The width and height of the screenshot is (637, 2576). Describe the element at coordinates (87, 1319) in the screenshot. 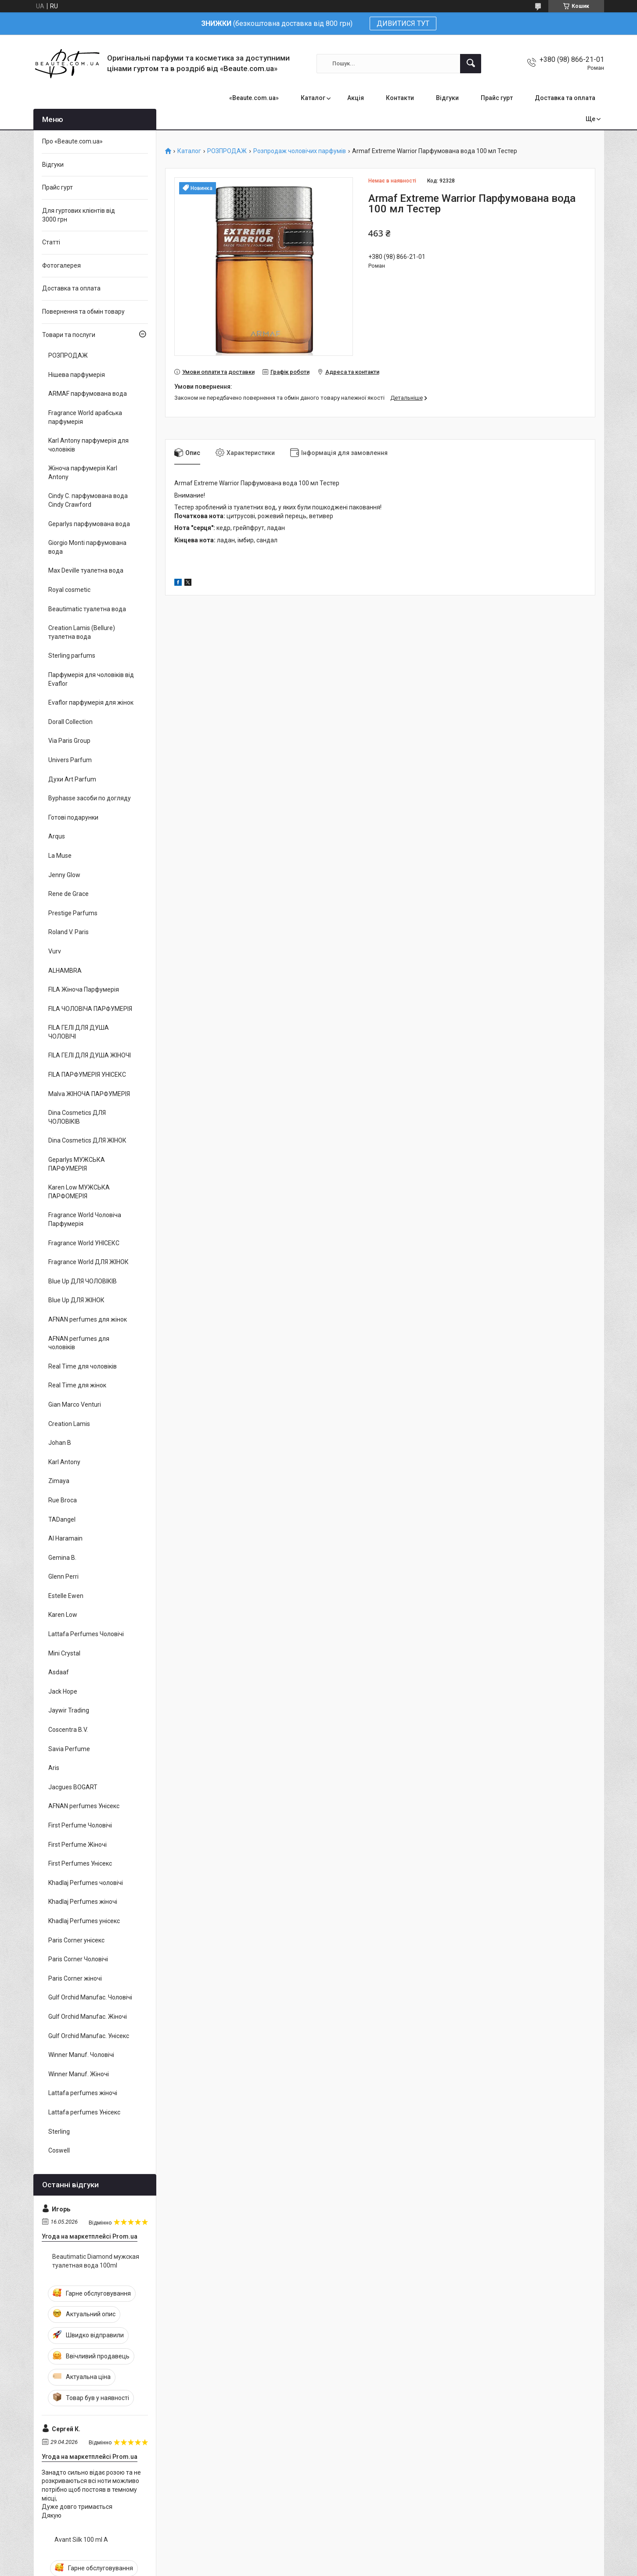

I see `AFNAN perfumes для жінок` at that location.